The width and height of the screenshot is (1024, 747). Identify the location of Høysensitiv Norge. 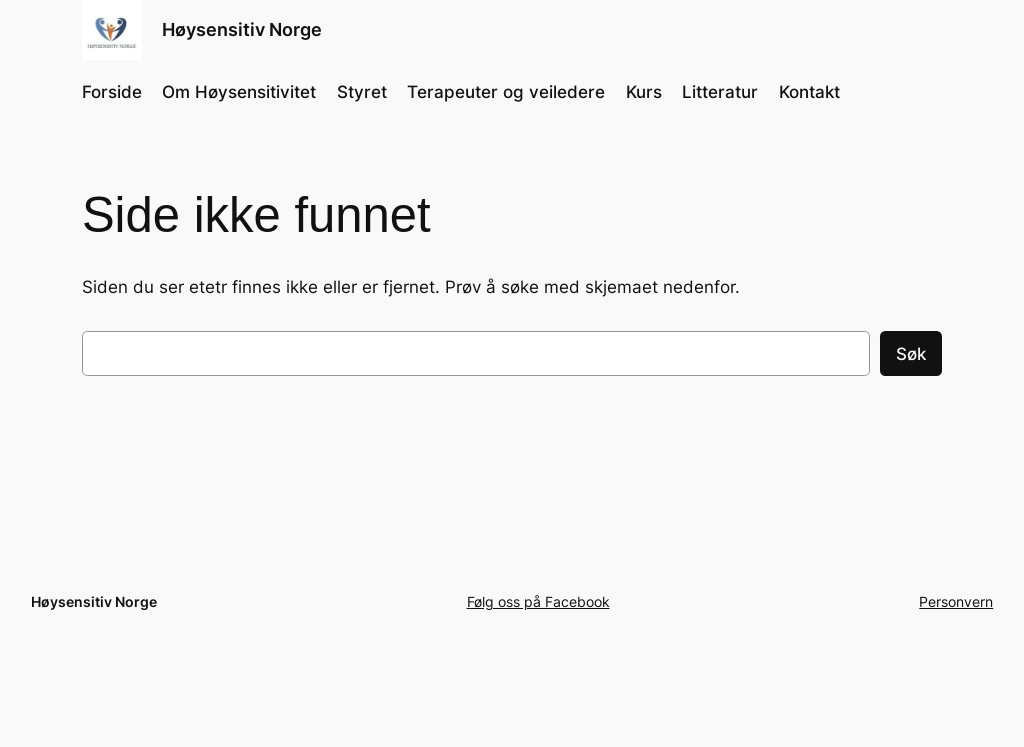
(242, 29).